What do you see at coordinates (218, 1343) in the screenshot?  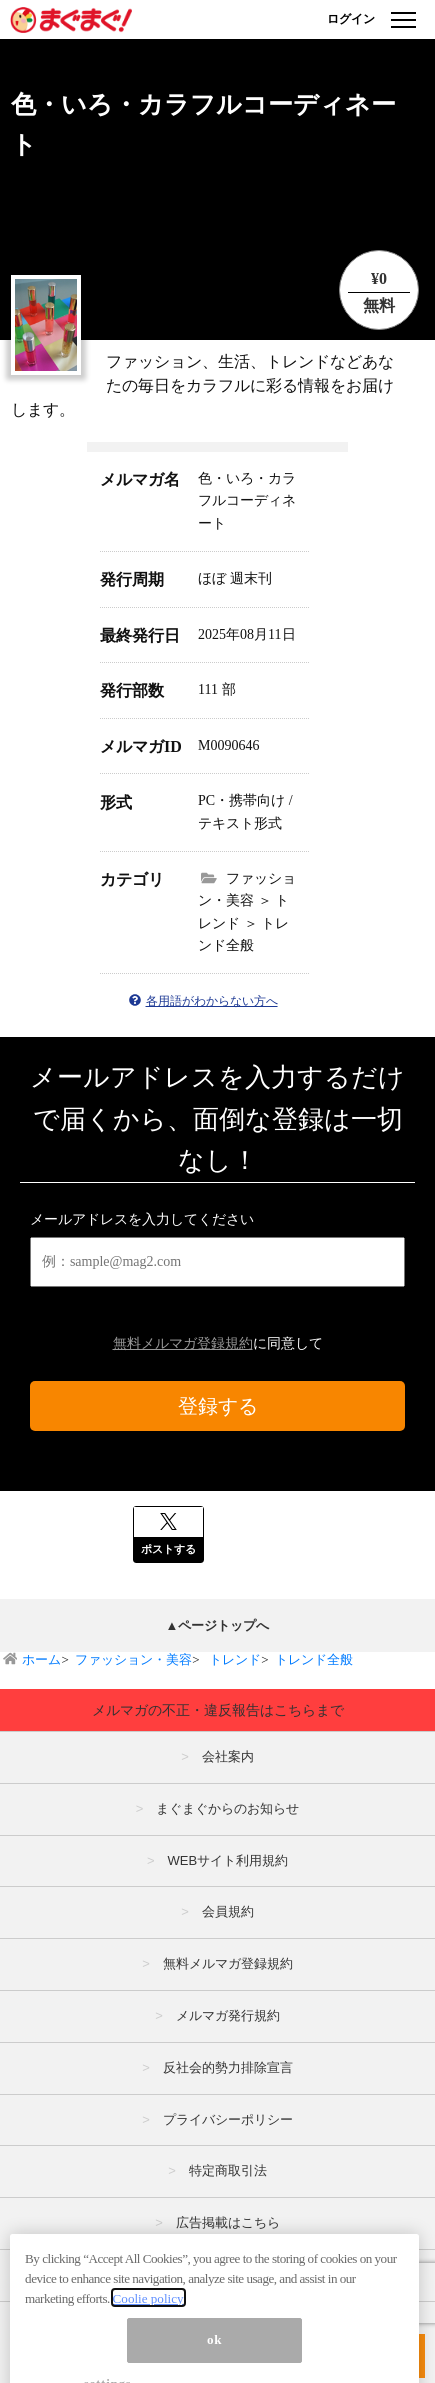 I see `に同意して` at bounding box center [218, 1343].